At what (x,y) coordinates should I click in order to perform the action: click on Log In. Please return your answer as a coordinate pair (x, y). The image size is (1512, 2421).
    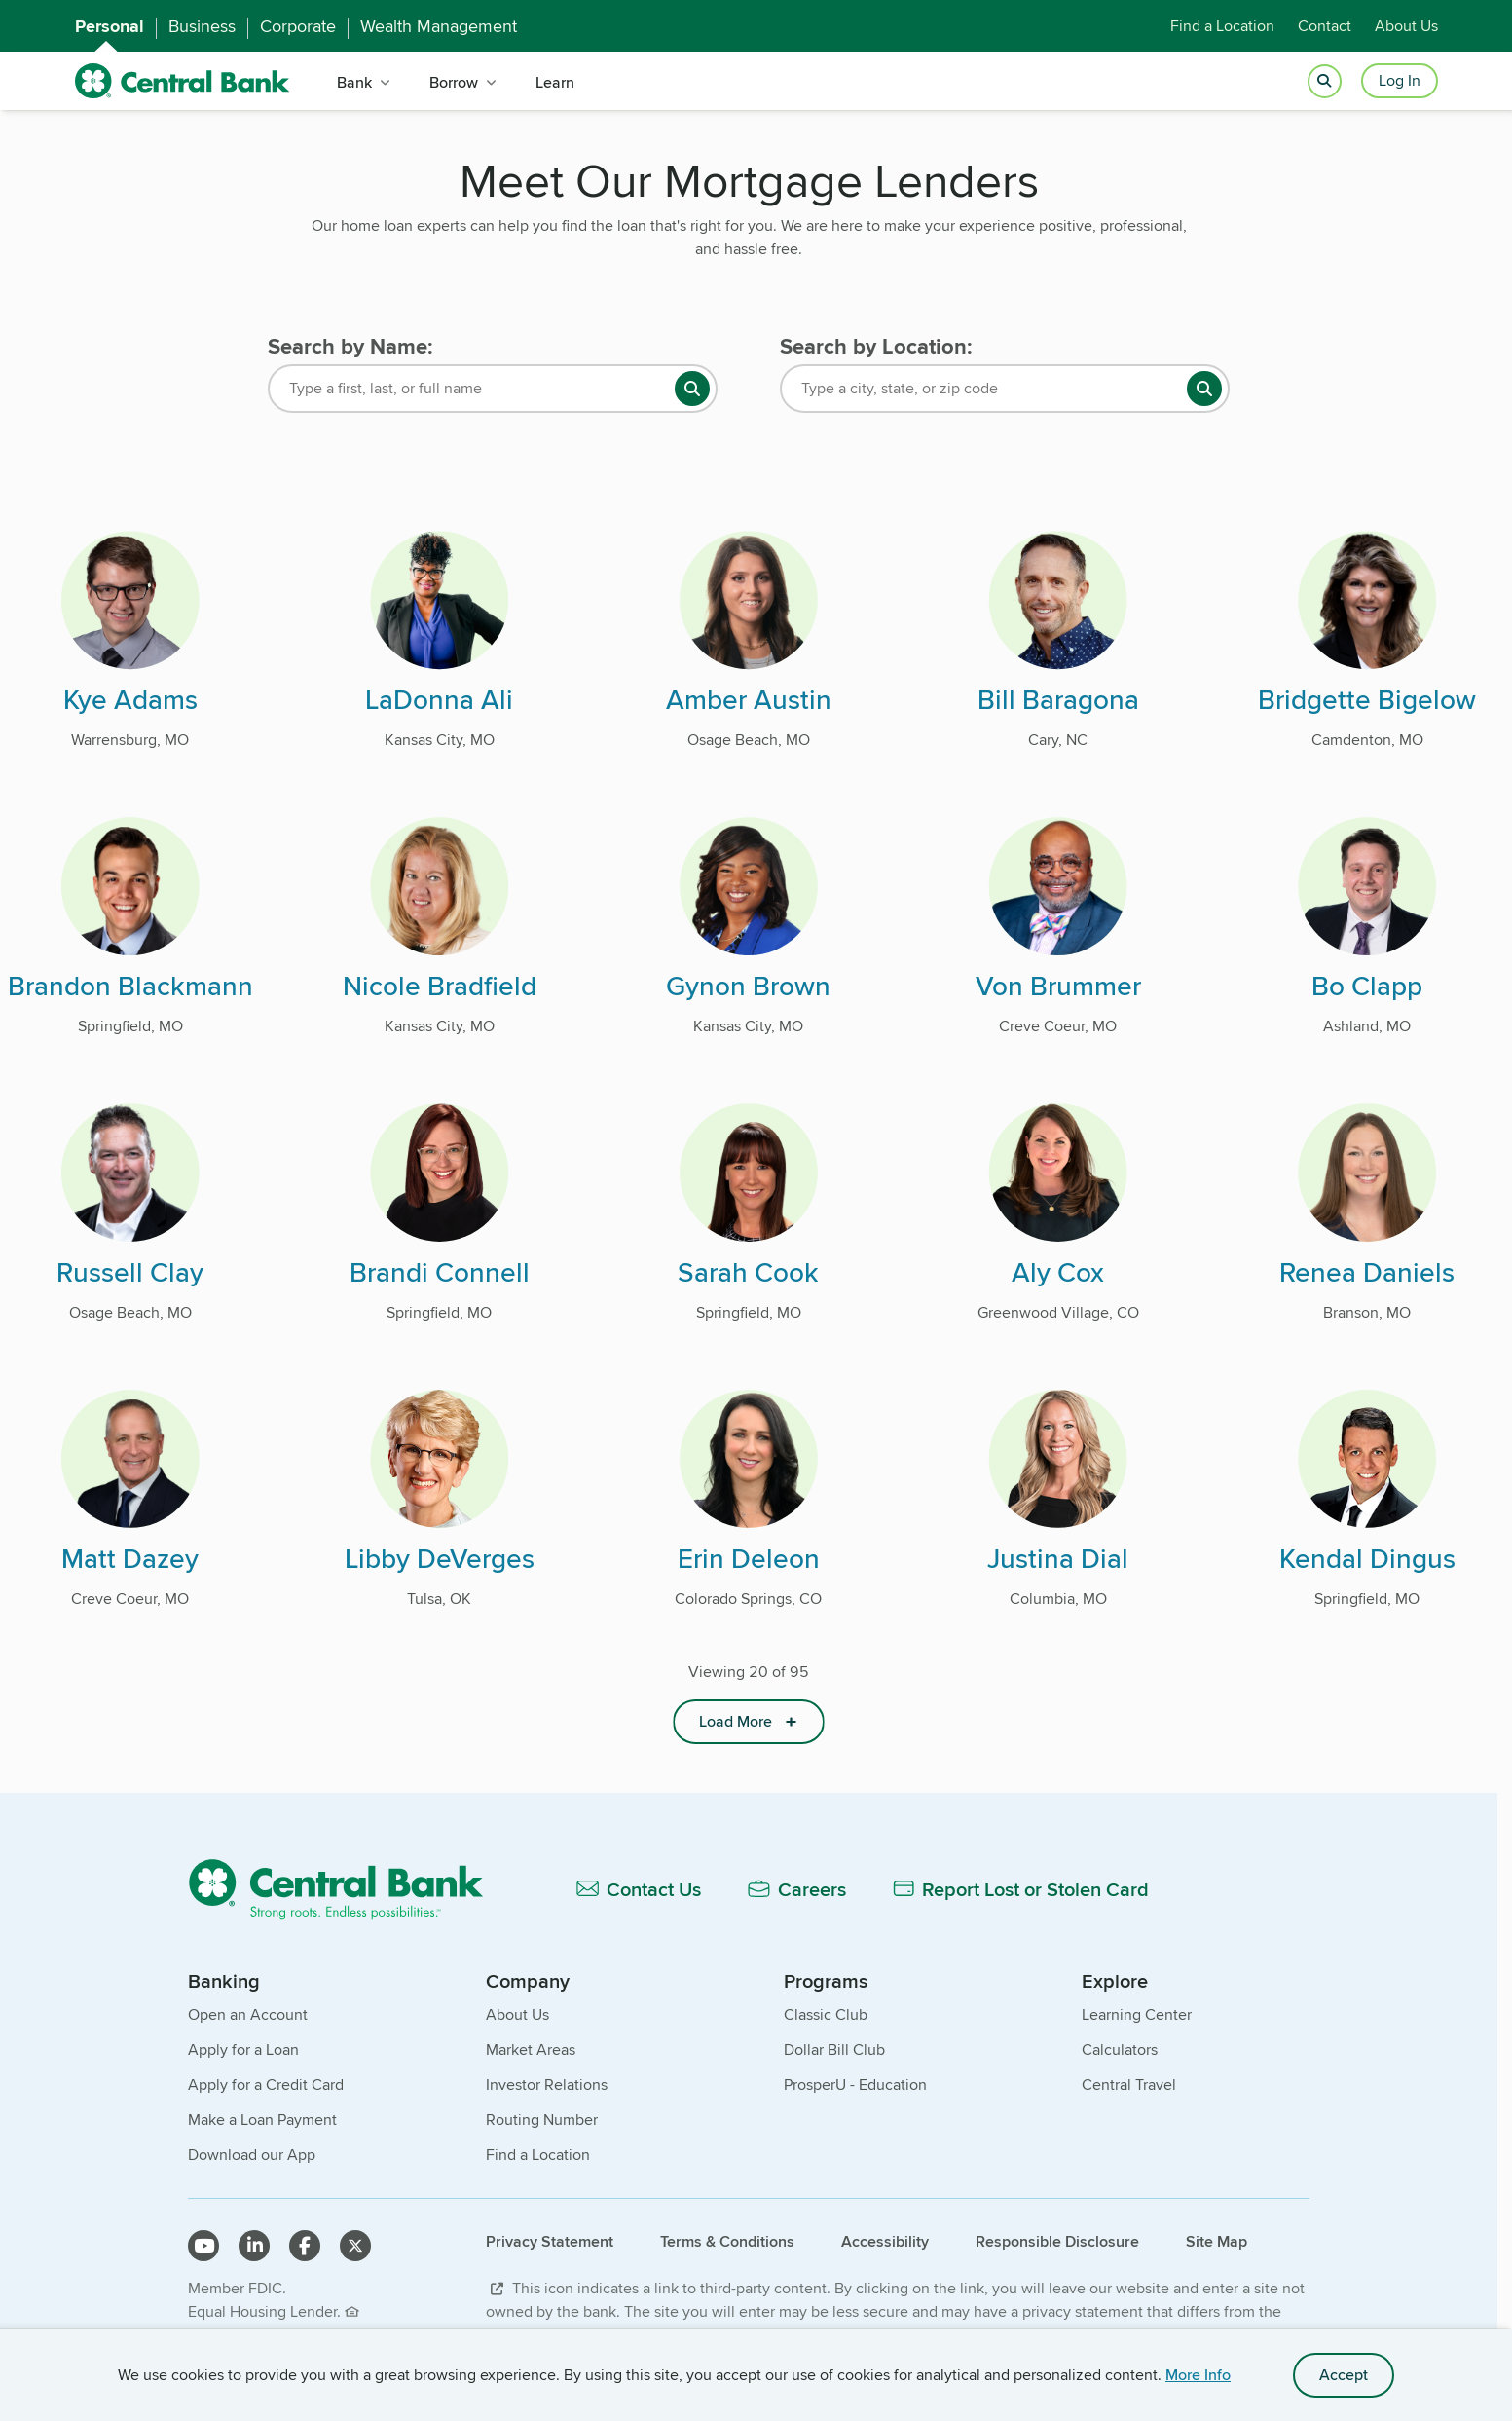
    Looking at the image, I should click on (1399, 80).